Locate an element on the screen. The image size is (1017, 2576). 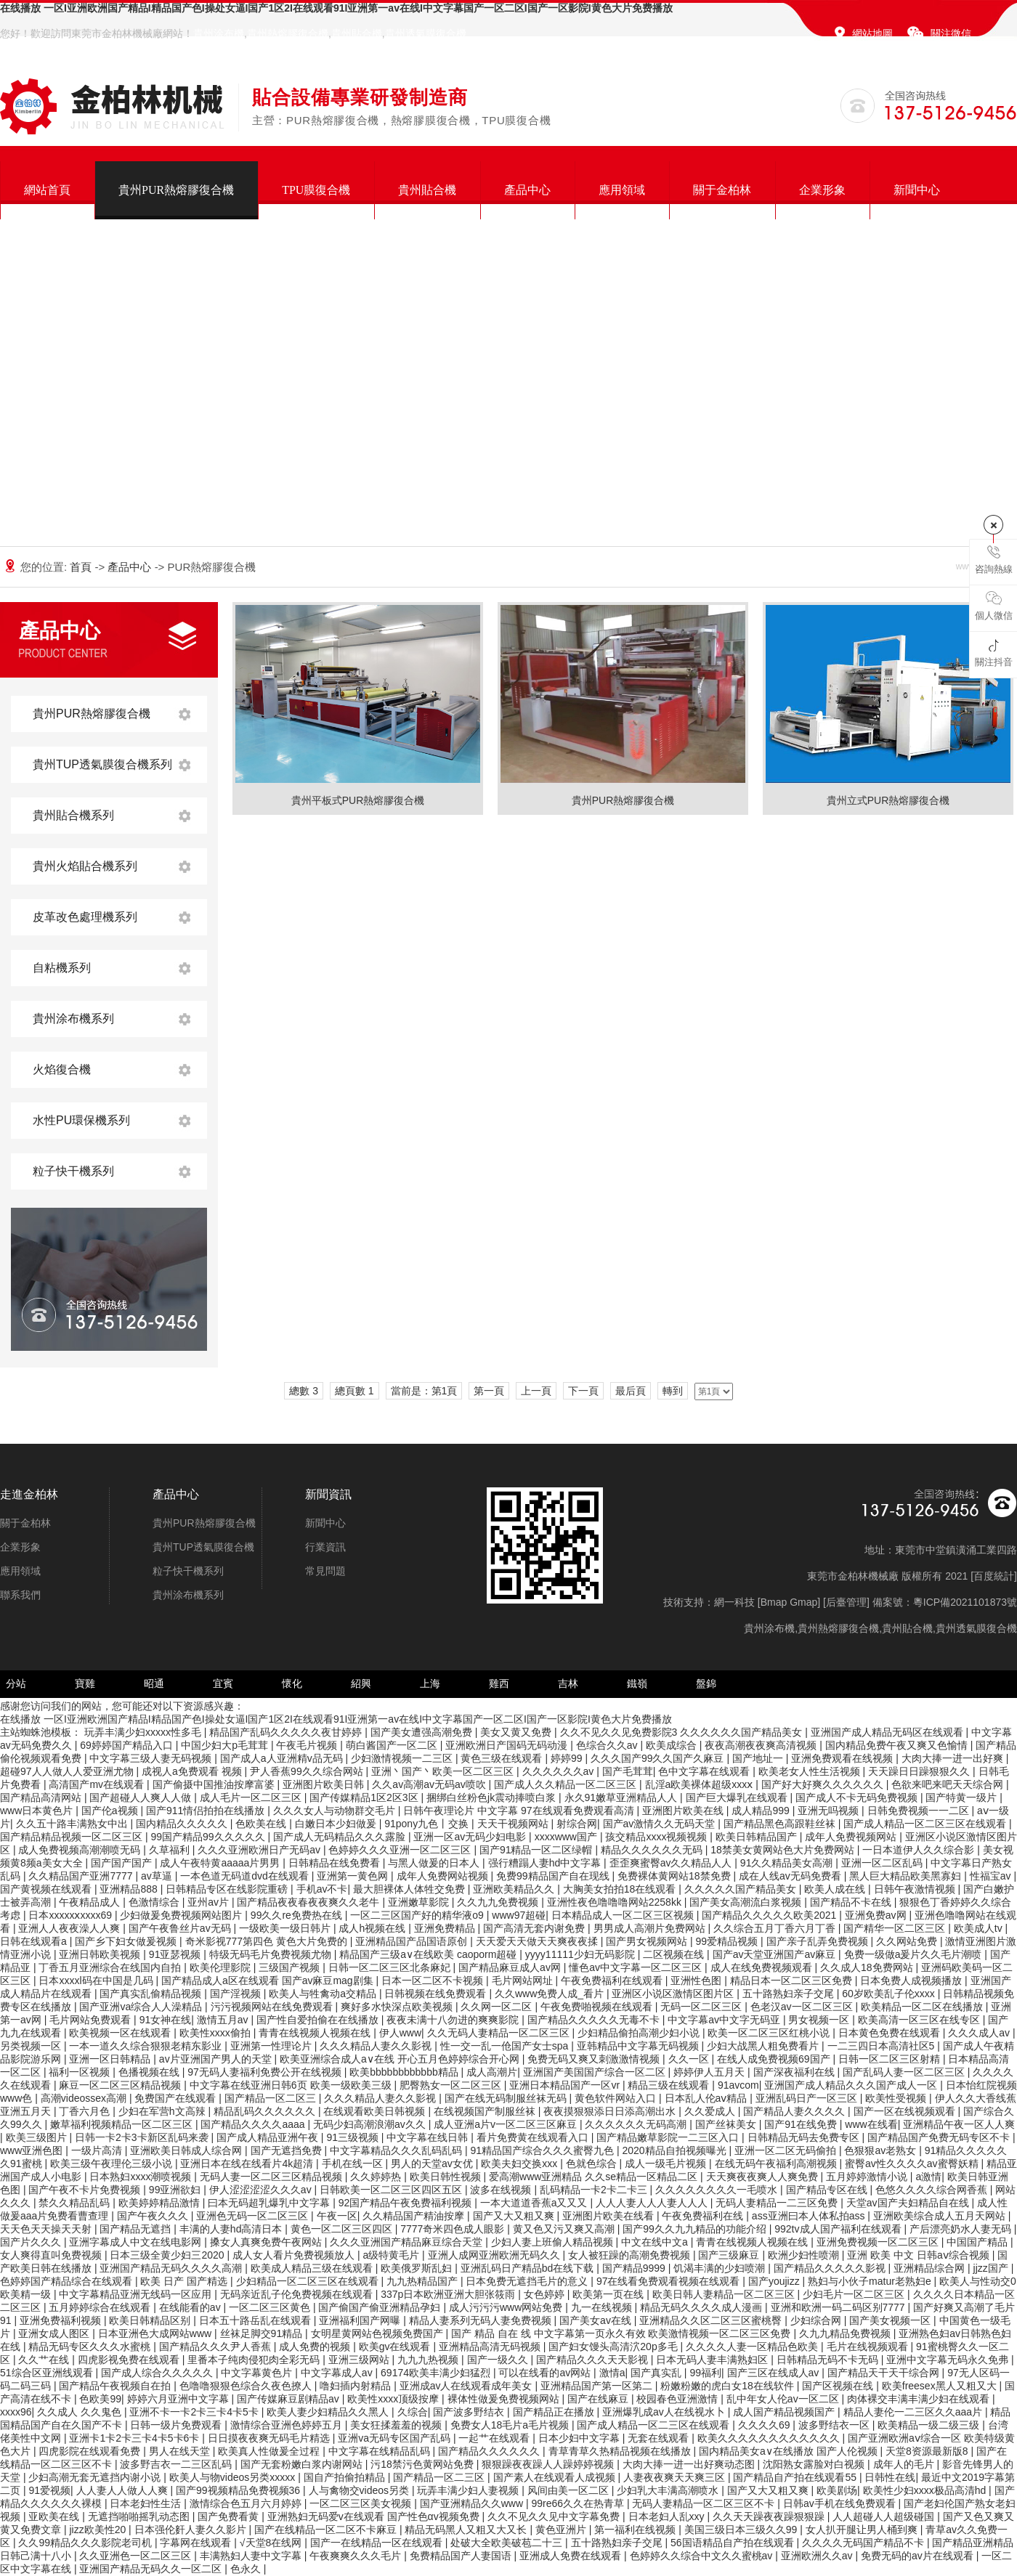
久久久成人av is located at coordinates (980, 2033).